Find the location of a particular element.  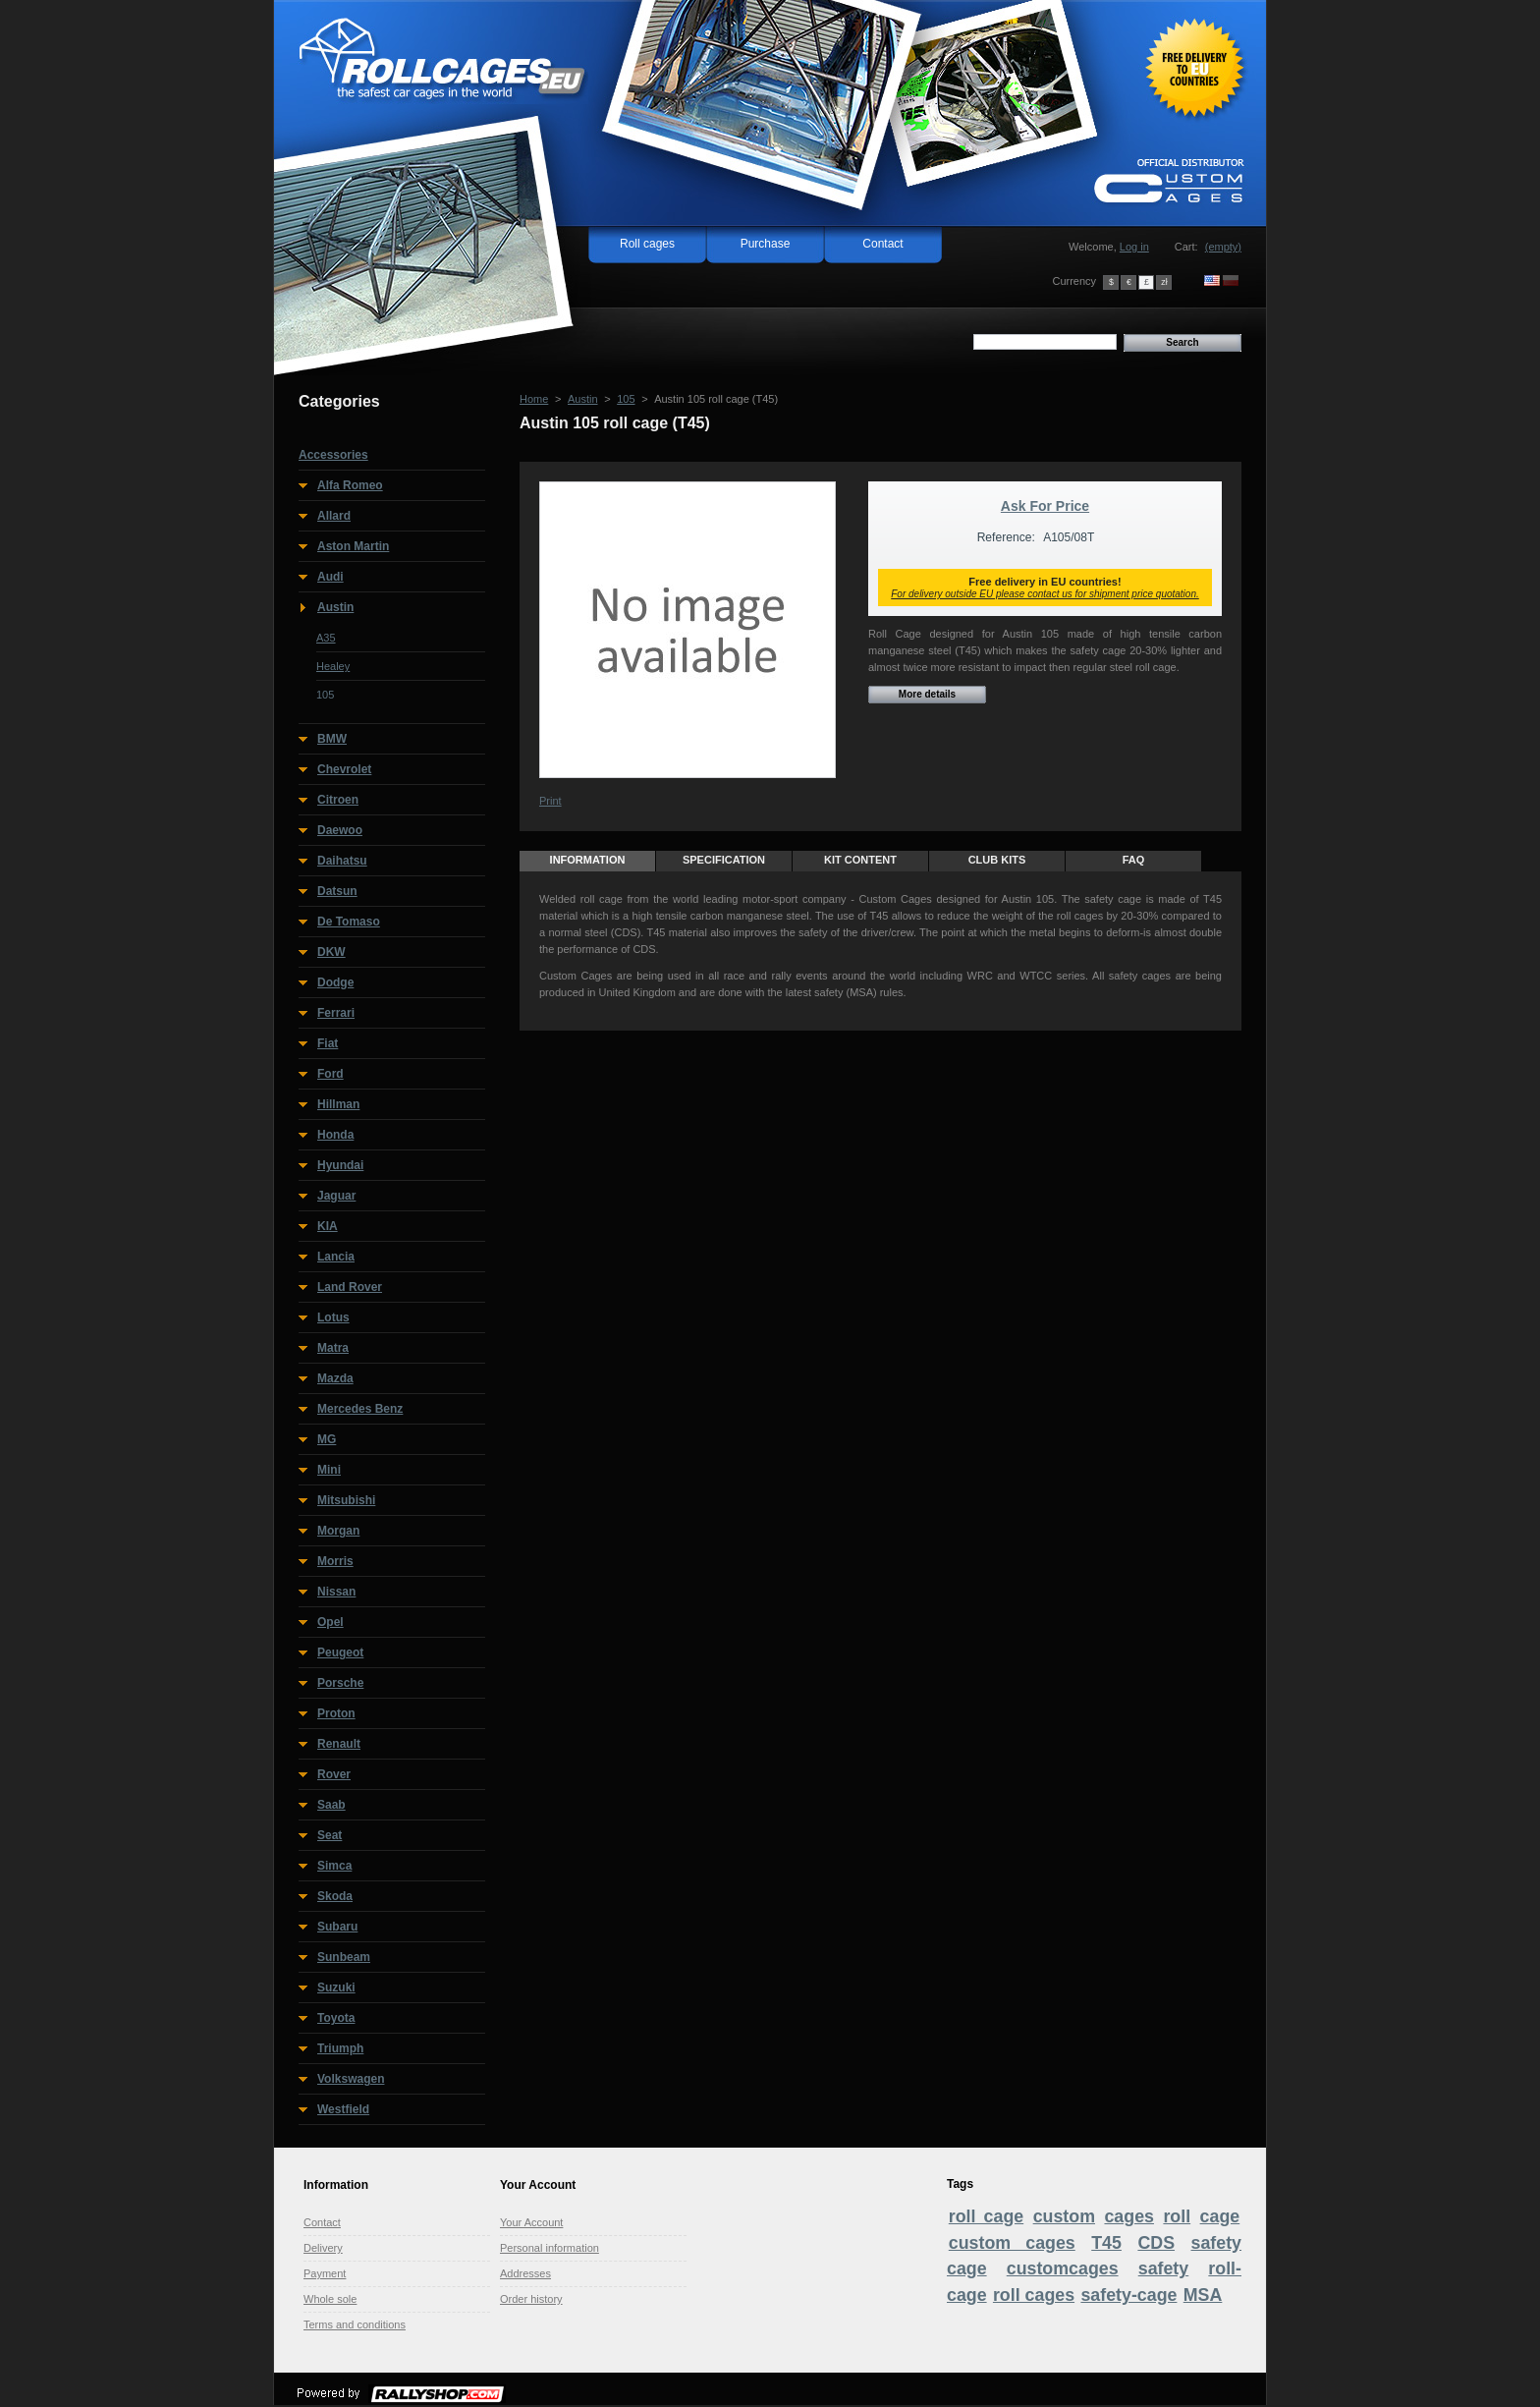

custom cages is located at coordinates (1012, 2243).